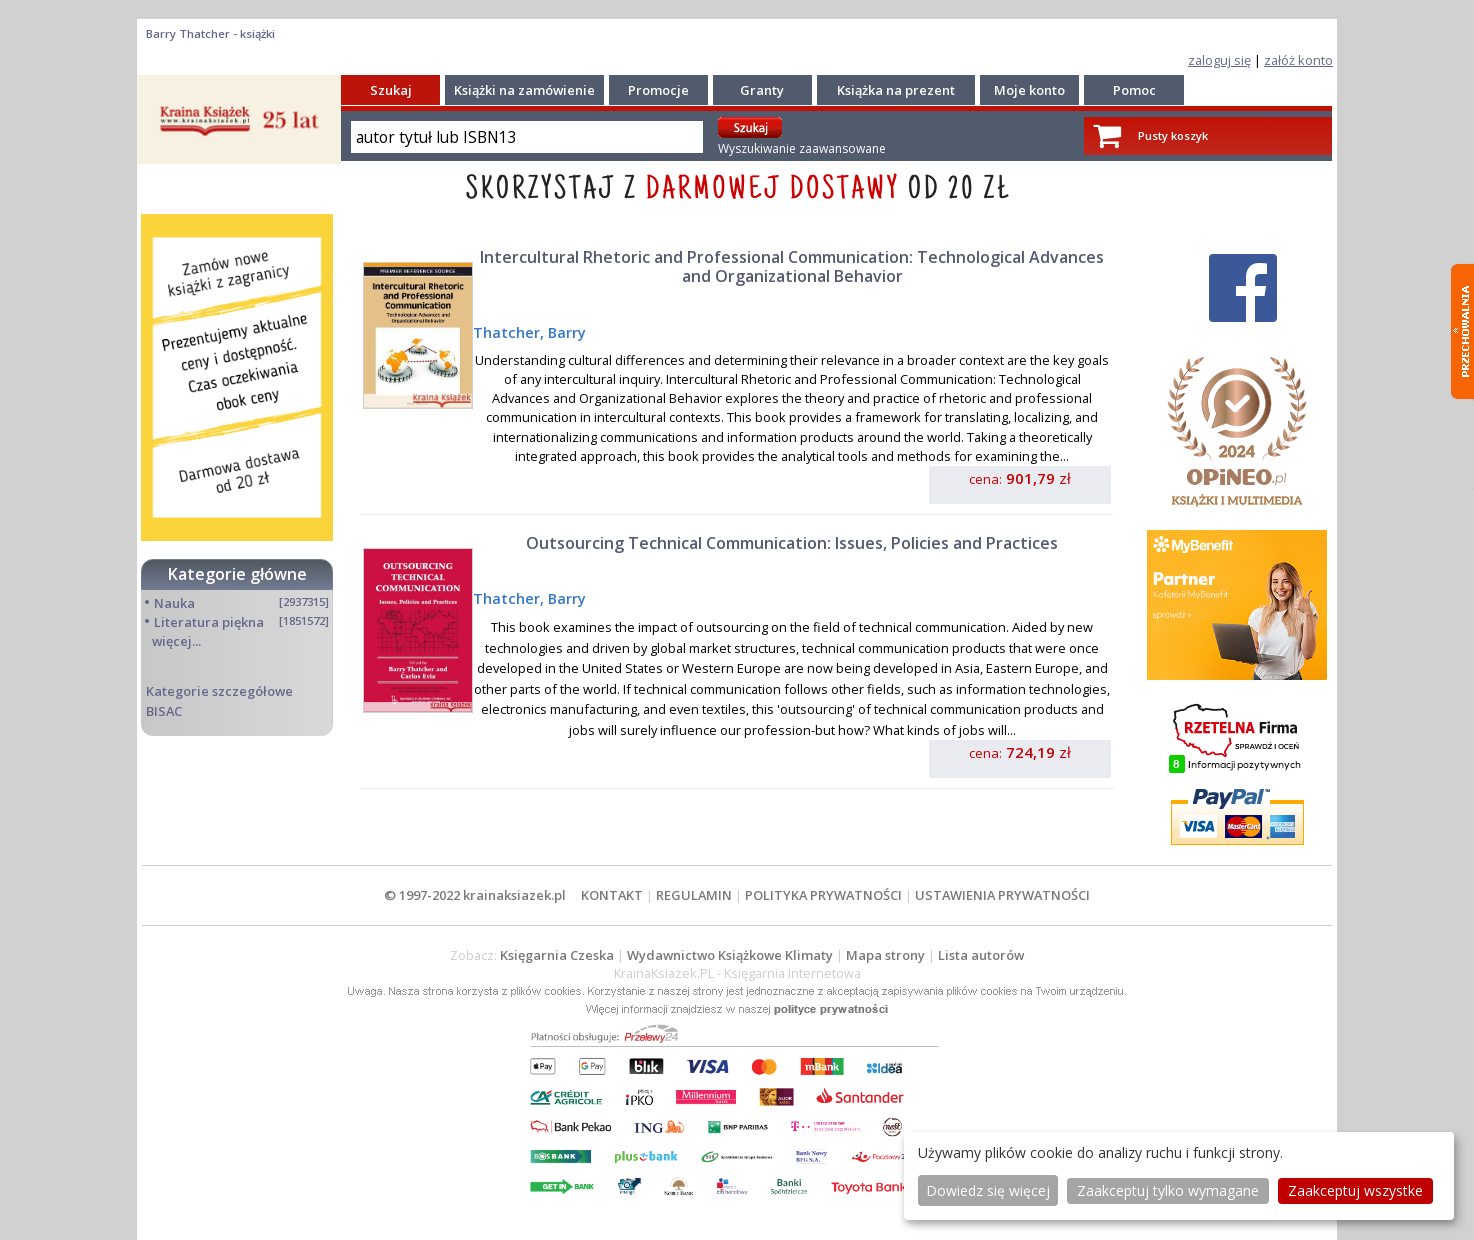 Image resolution: width=1474 pixels, height=1240 pixels. What do you see at coordinates (730, 955) in the screenshot?
I see `Wydawnictwo Książkowe Klimaty` at bounding box center [730, 955].